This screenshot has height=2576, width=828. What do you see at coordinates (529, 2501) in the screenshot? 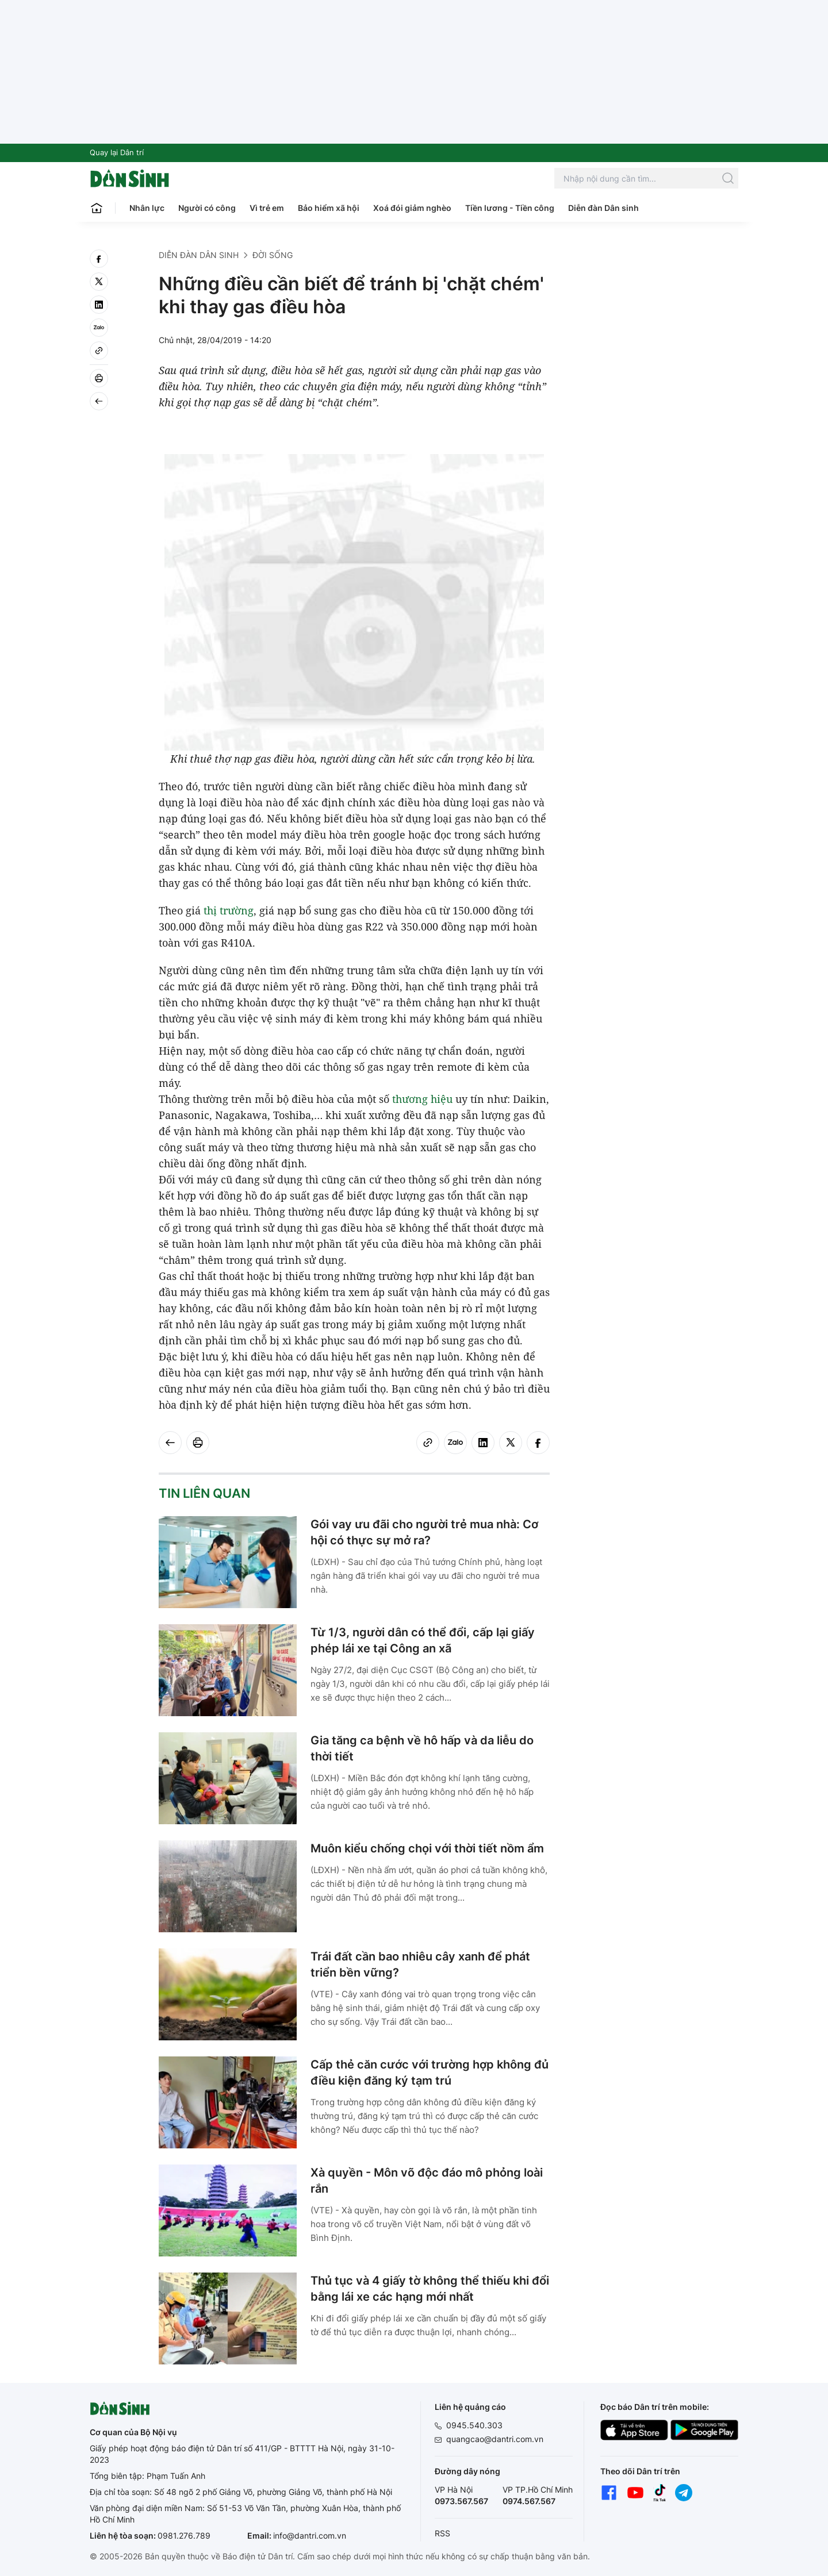
I see `0974.567.567` at bounding box center [529, 2501].